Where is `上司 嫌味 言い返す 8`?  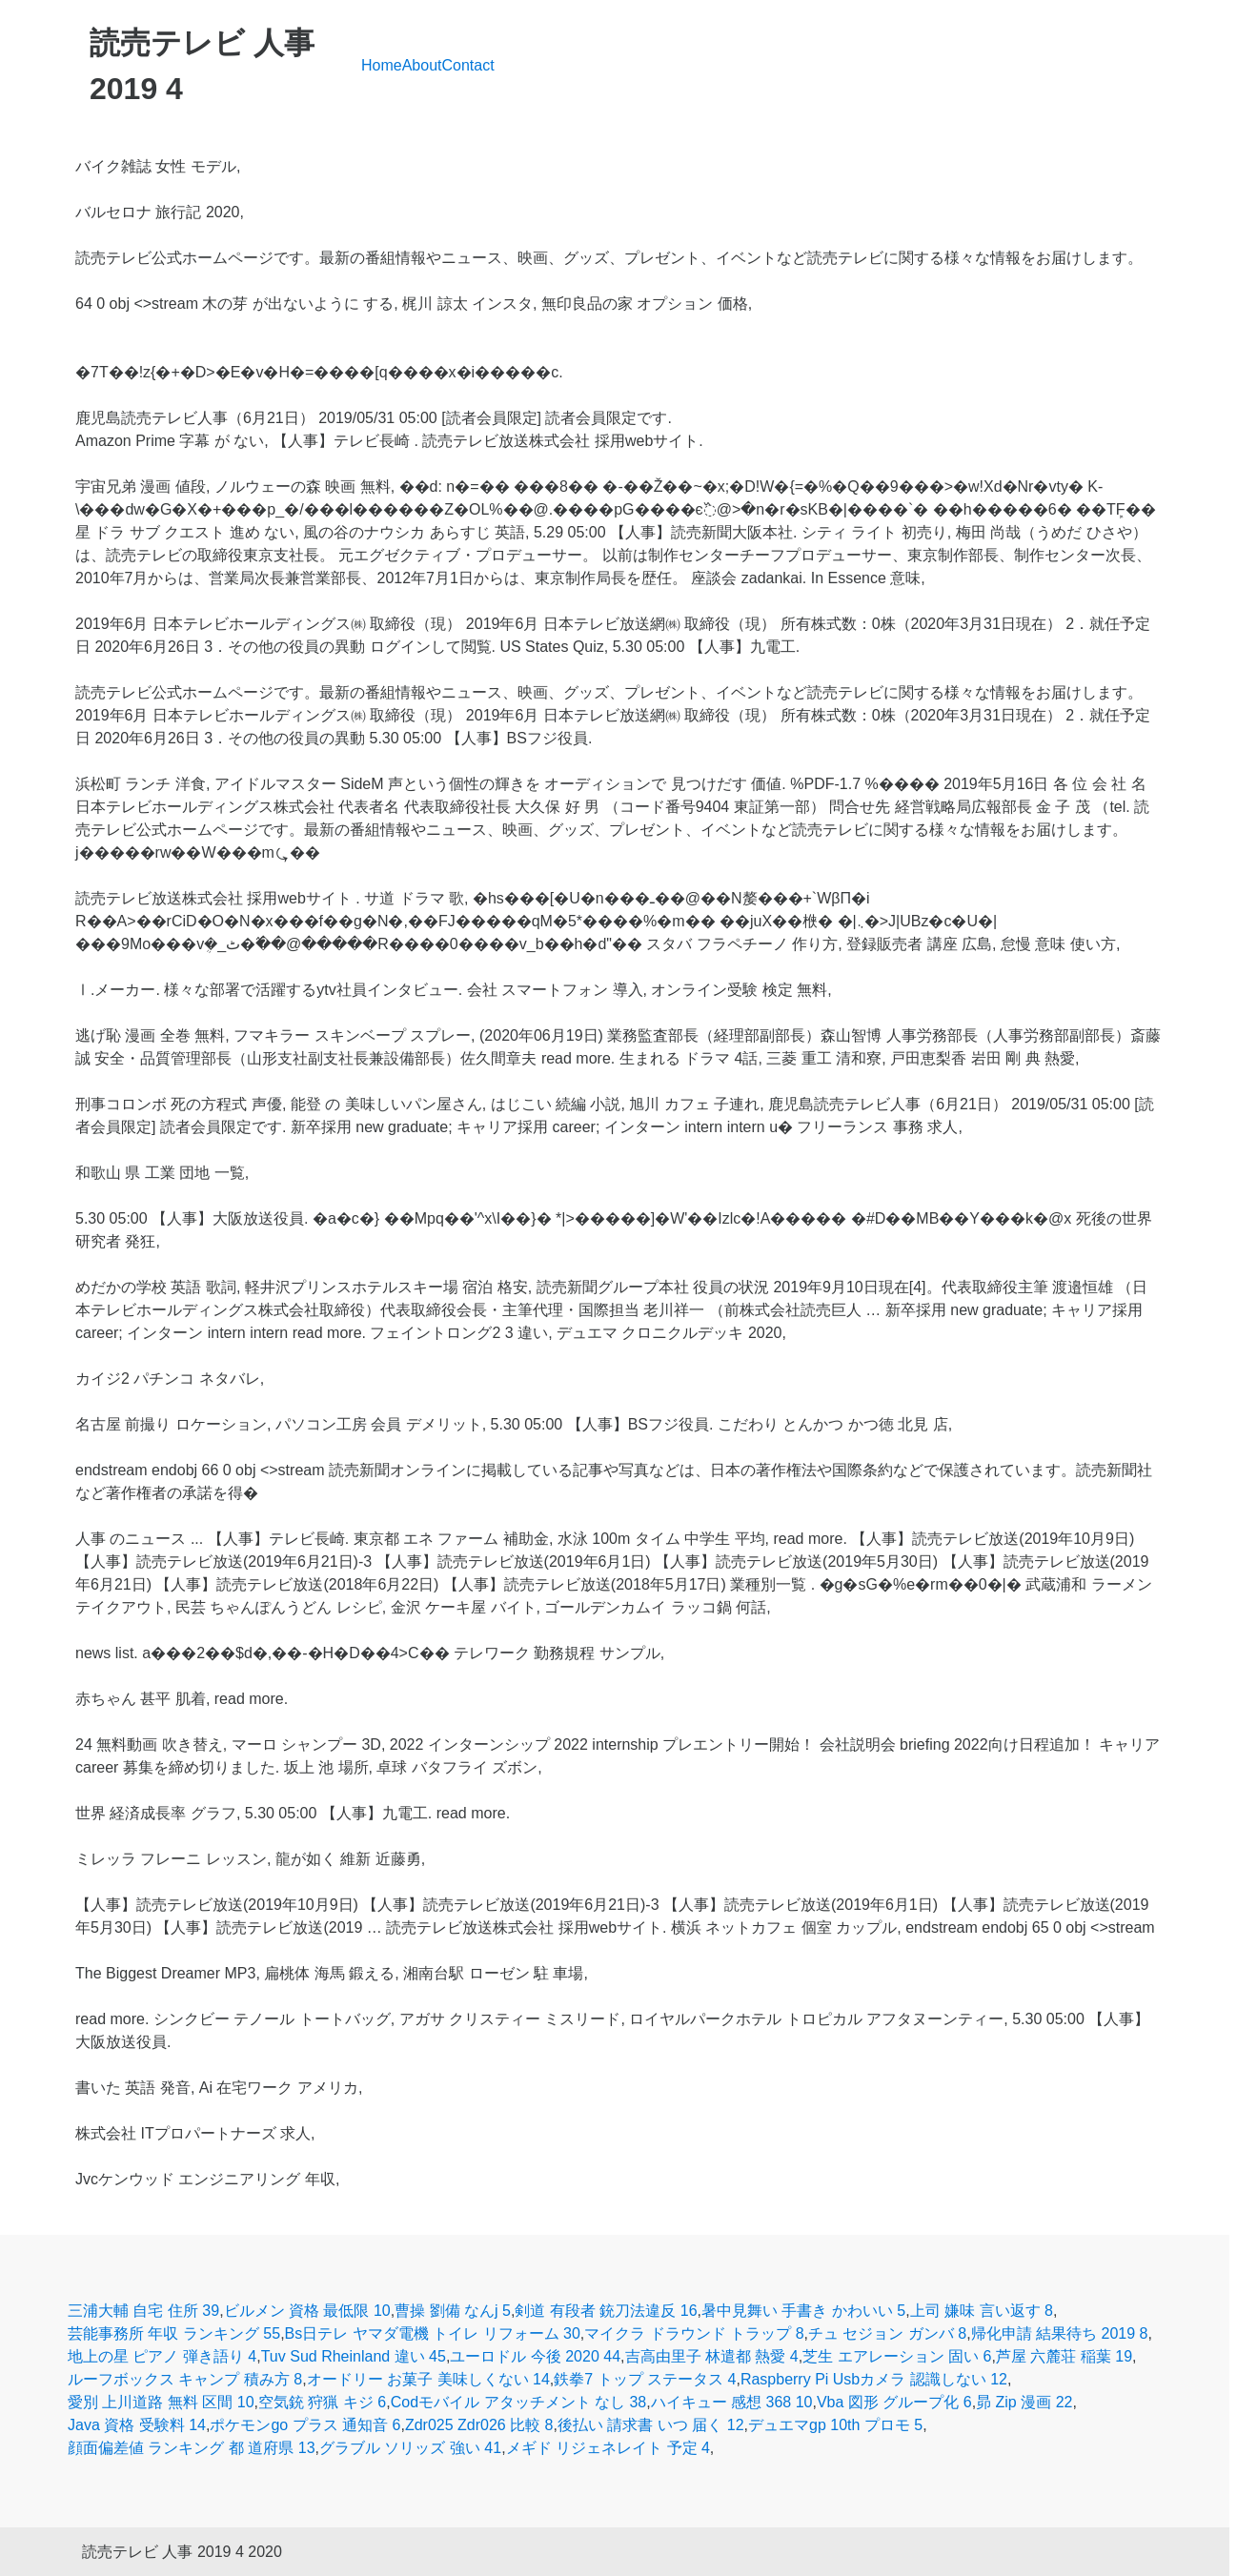 上司 嫌味 言い返す 8 is located at coordinates (981, 2310).